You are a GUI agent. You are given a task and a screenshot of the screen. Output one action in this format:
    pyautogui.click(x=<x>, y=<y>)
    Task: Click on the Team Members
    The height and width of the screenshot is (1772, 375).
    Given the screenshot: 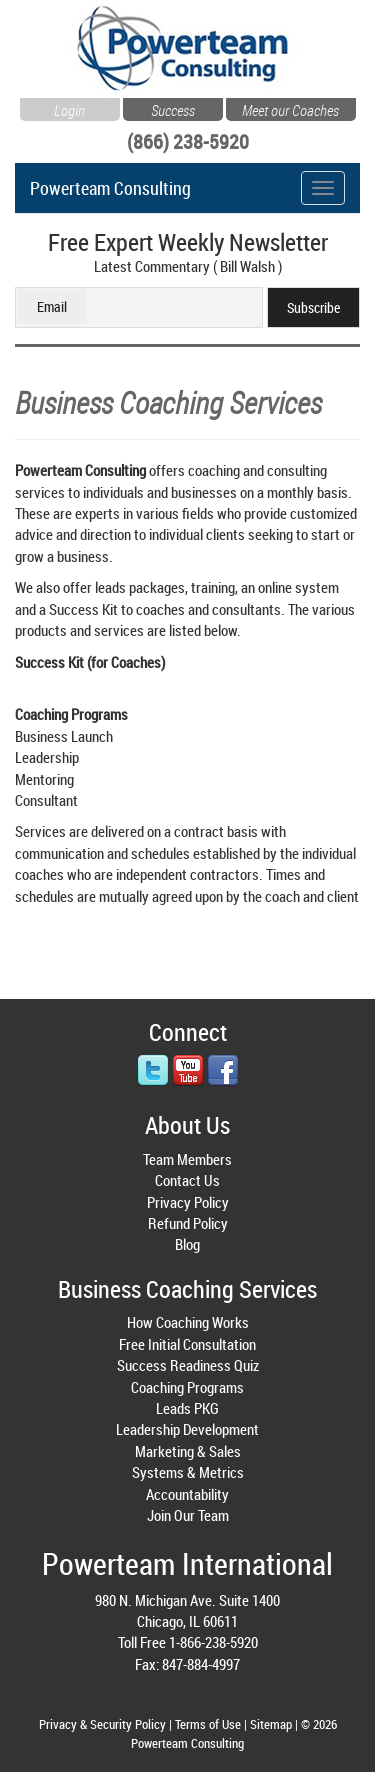 What is the action you would take?
    pyautogui.click(x=187, y=1159)
    